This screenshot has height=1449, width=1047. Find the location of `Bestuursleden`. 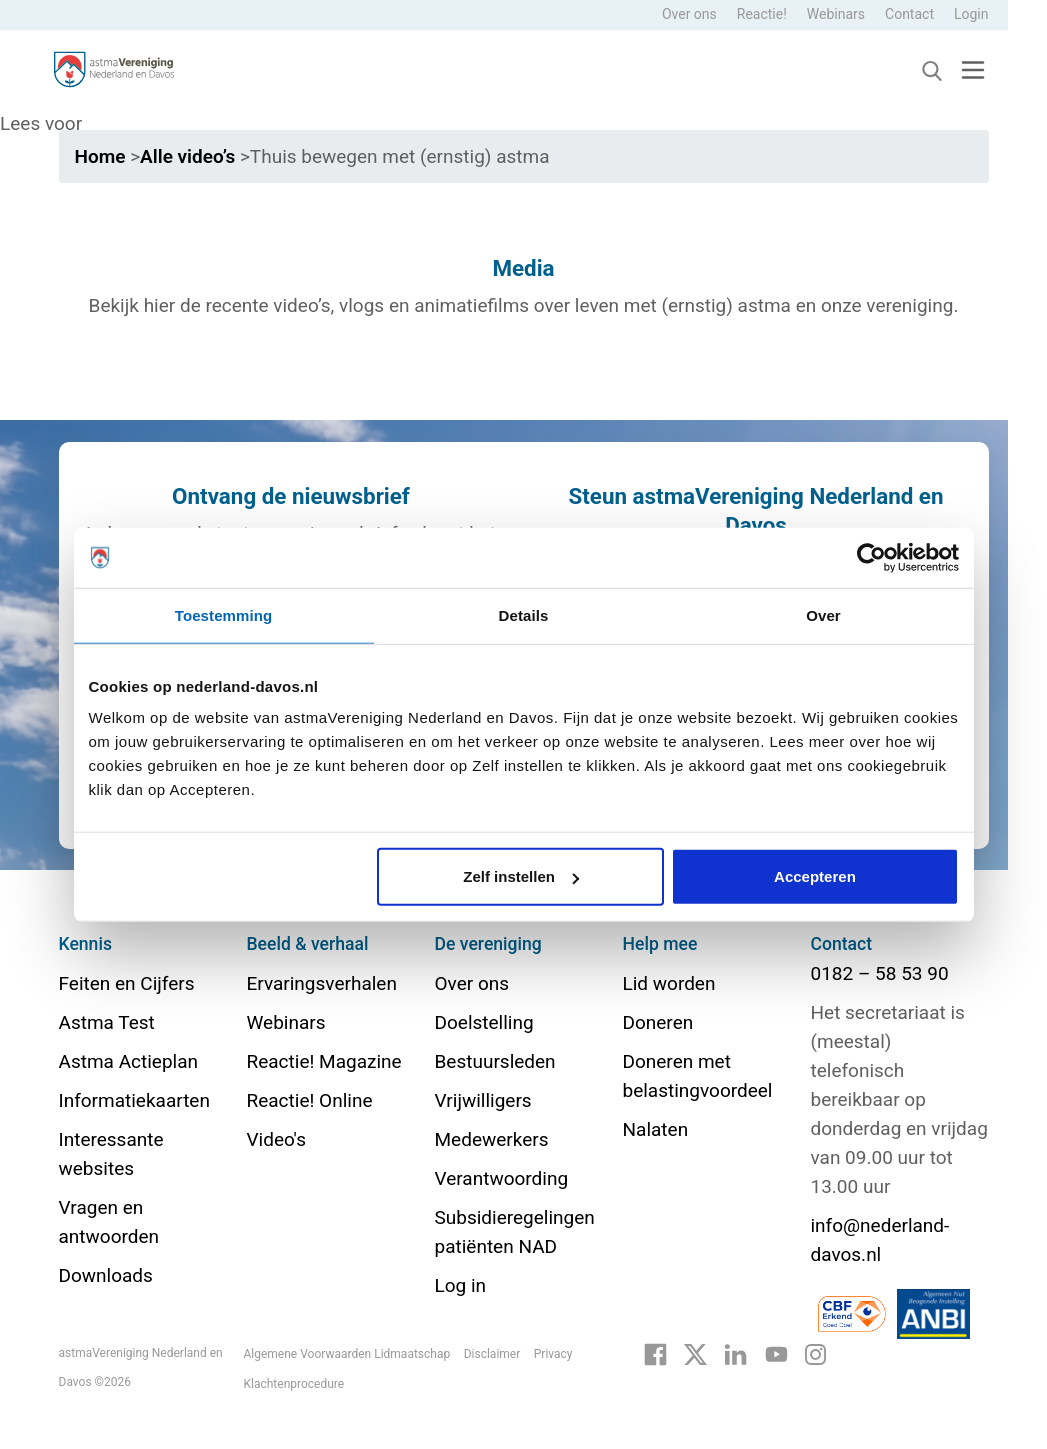

Bestuursleden is located at coordinates (495, 1061).